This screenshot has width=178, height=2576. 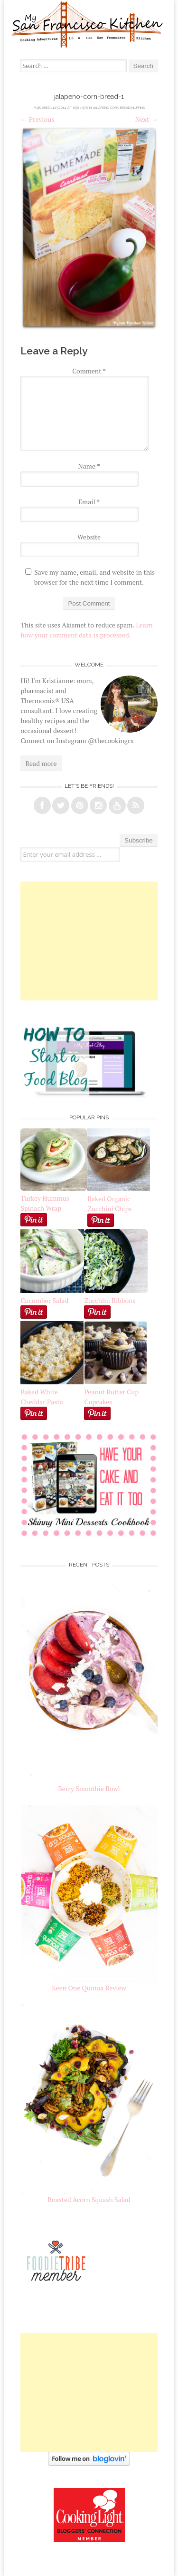 I want to click on Cucumber Salad, so click(x=44, y=1300).